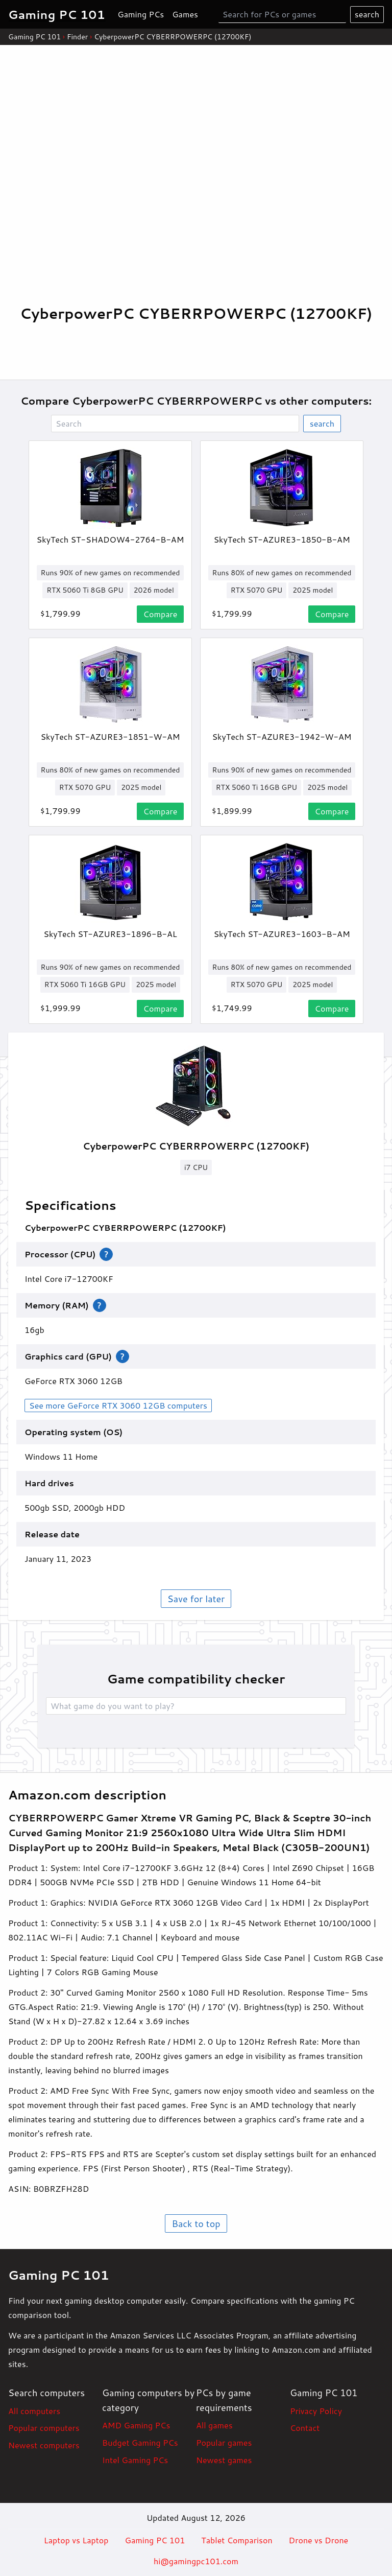 This screenshot has height=2576, width=392. Describe the element at coordinates (77, 37) in the screenshot. I see `Finder` at that location.